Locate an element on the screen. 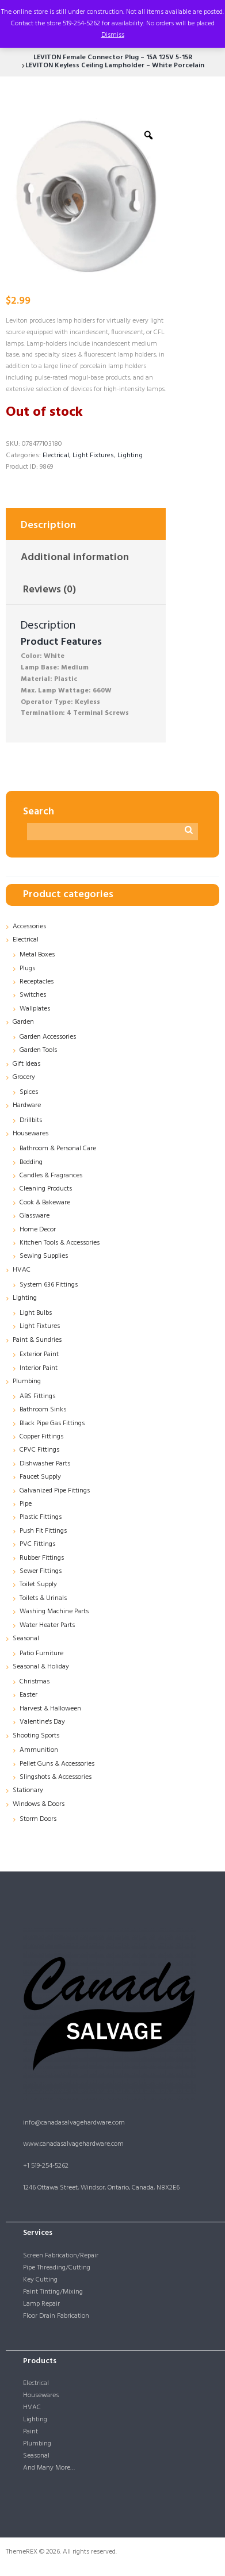  Paint is located at coordinates (30, 2431).